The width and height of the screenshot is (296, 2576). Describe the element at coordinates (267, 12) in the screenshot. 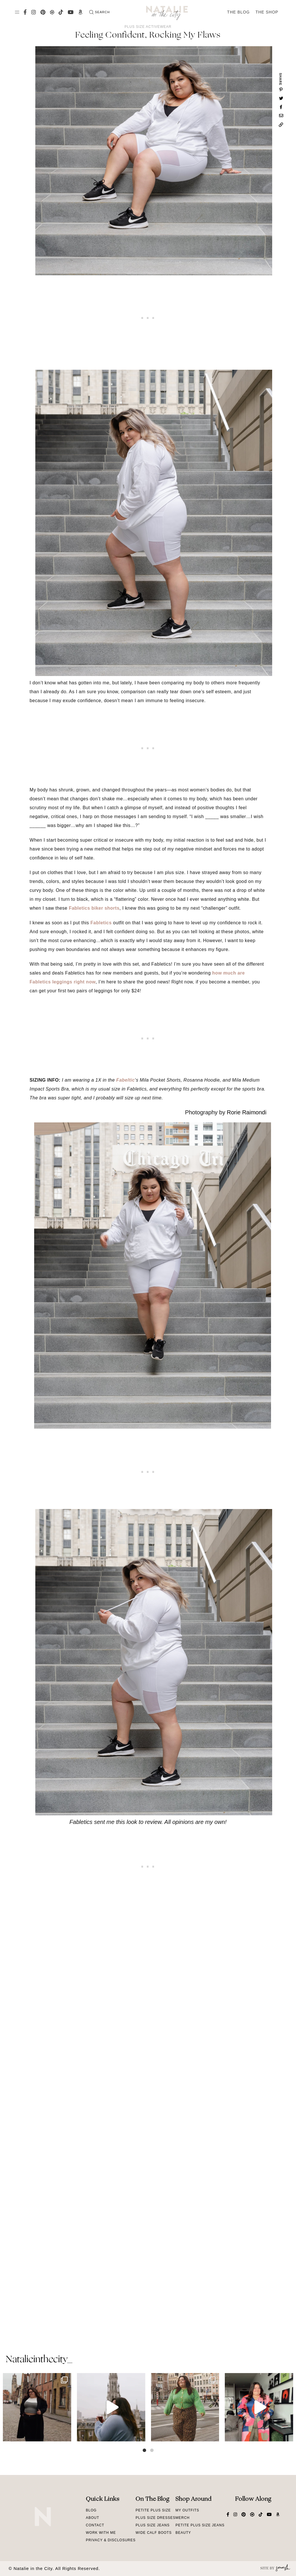

I see `The Shop` at that location.